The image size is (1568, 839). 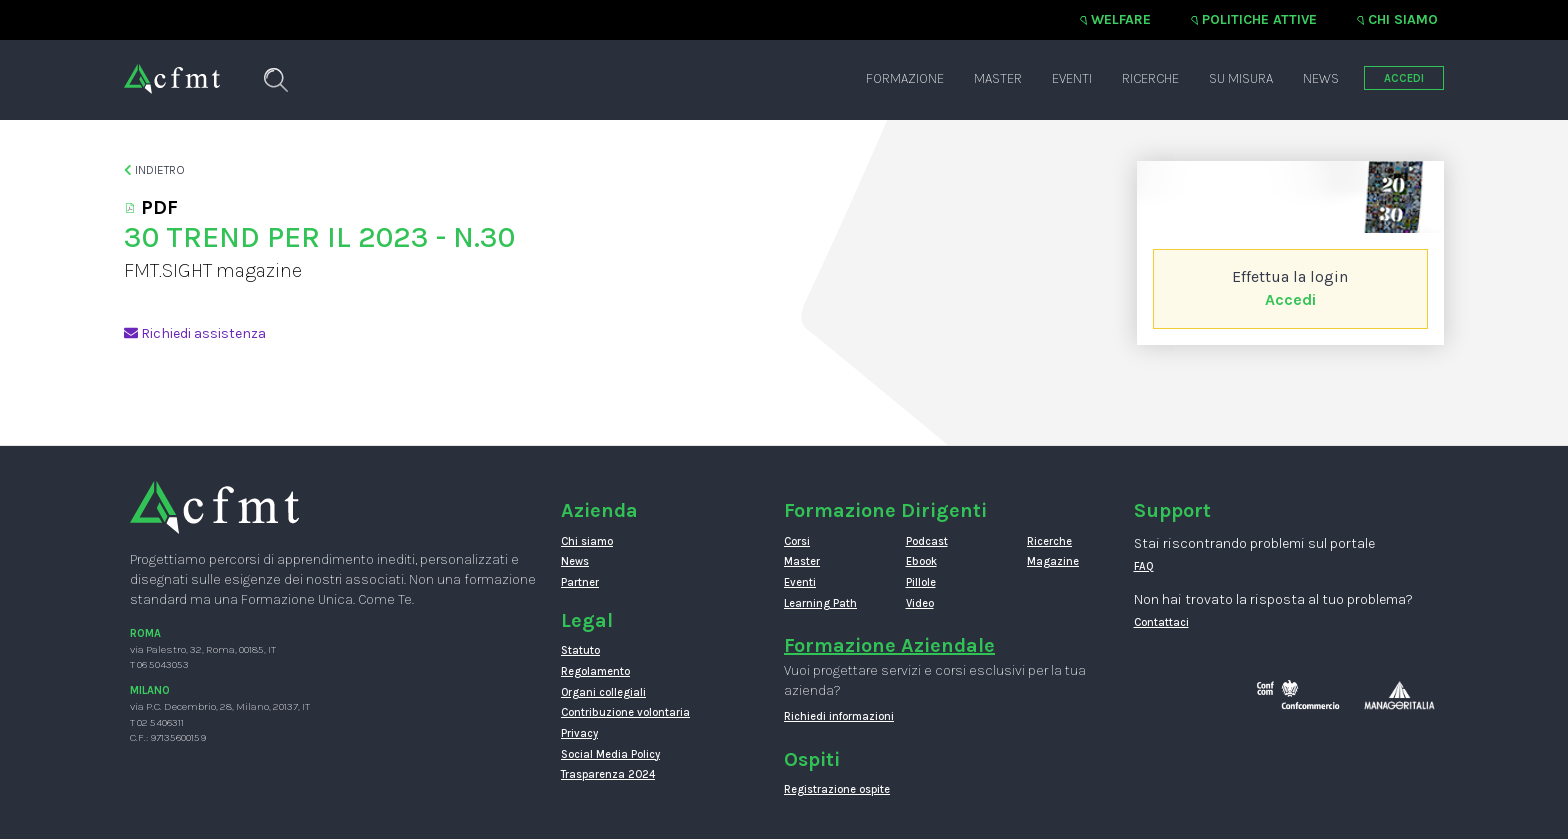 I want to click on Trasparenza 2024, so click(x=608, y=774).